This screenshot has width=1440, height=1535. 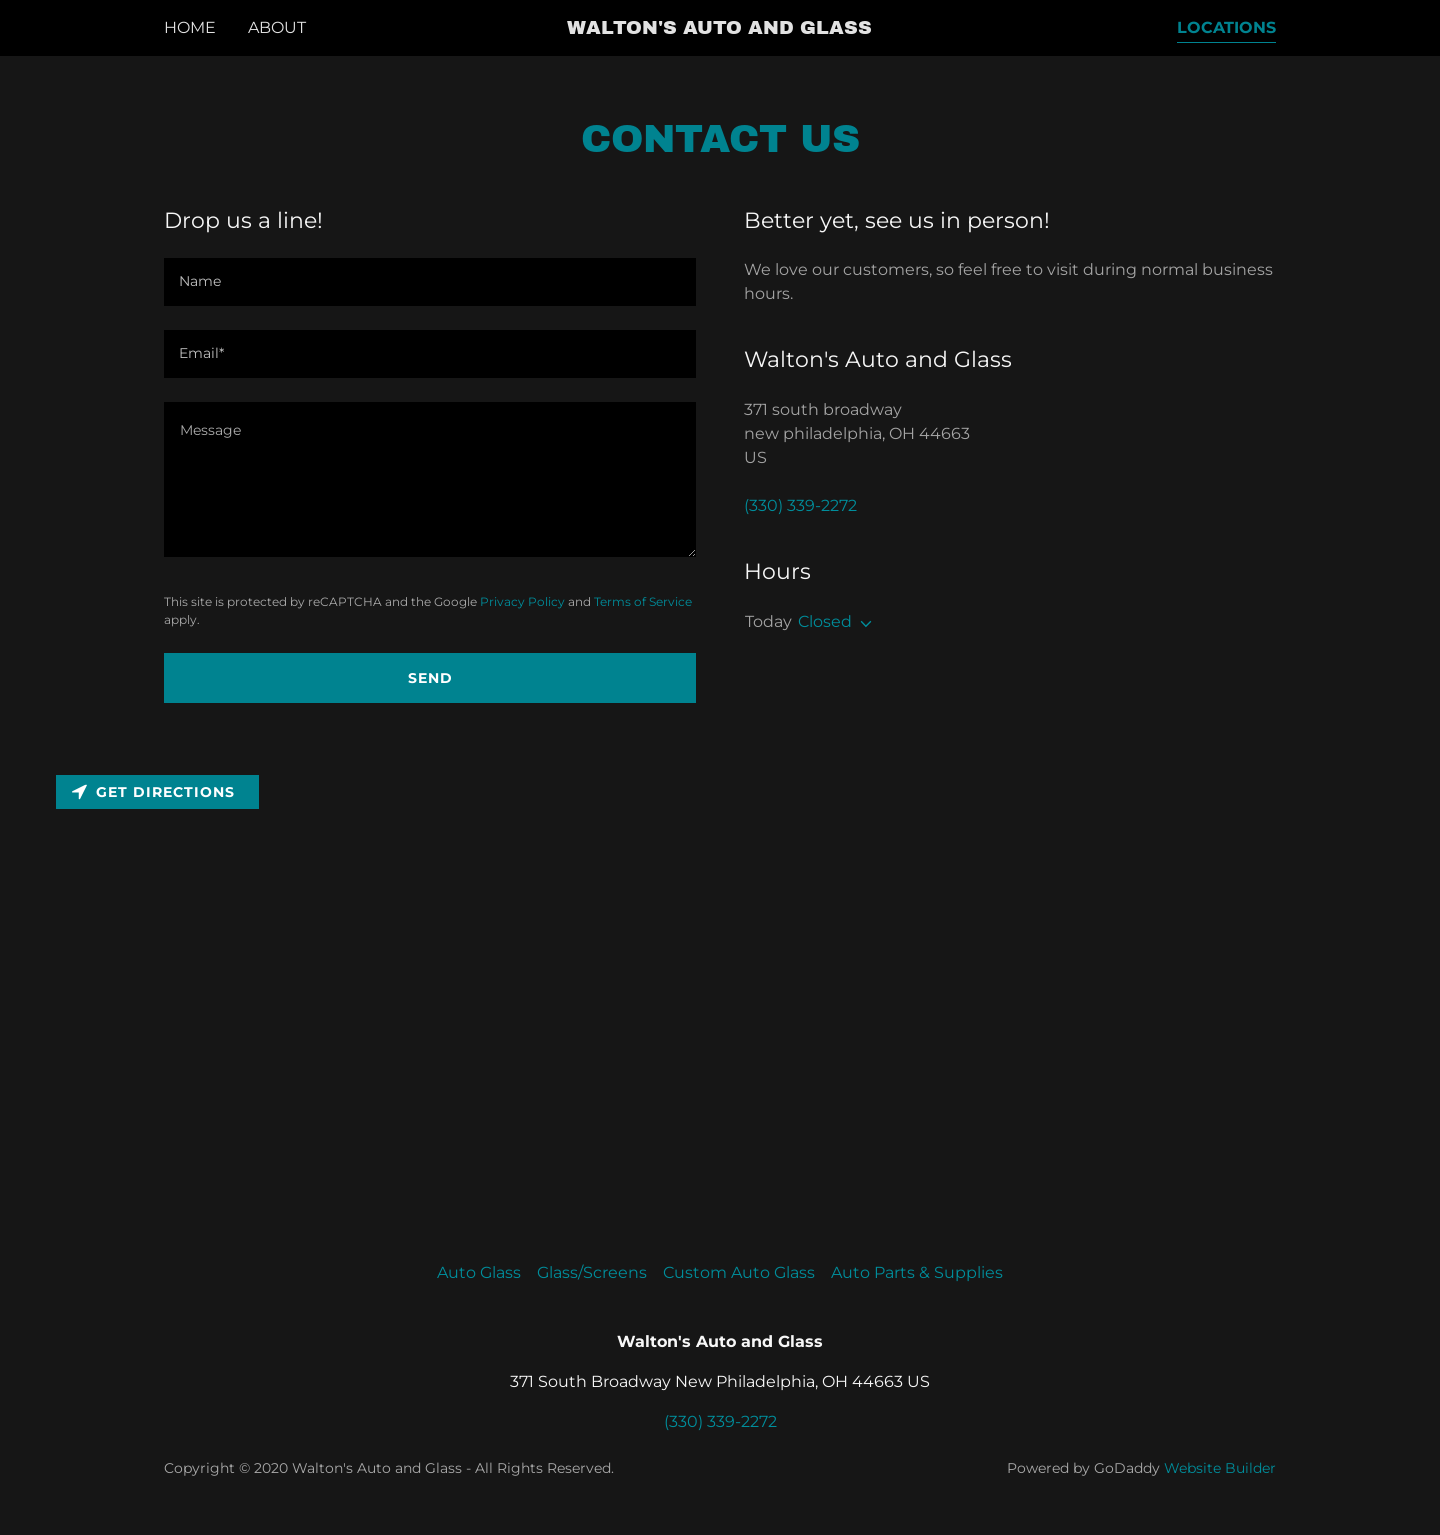 I want to click on [input], so click(x=430, y=282).